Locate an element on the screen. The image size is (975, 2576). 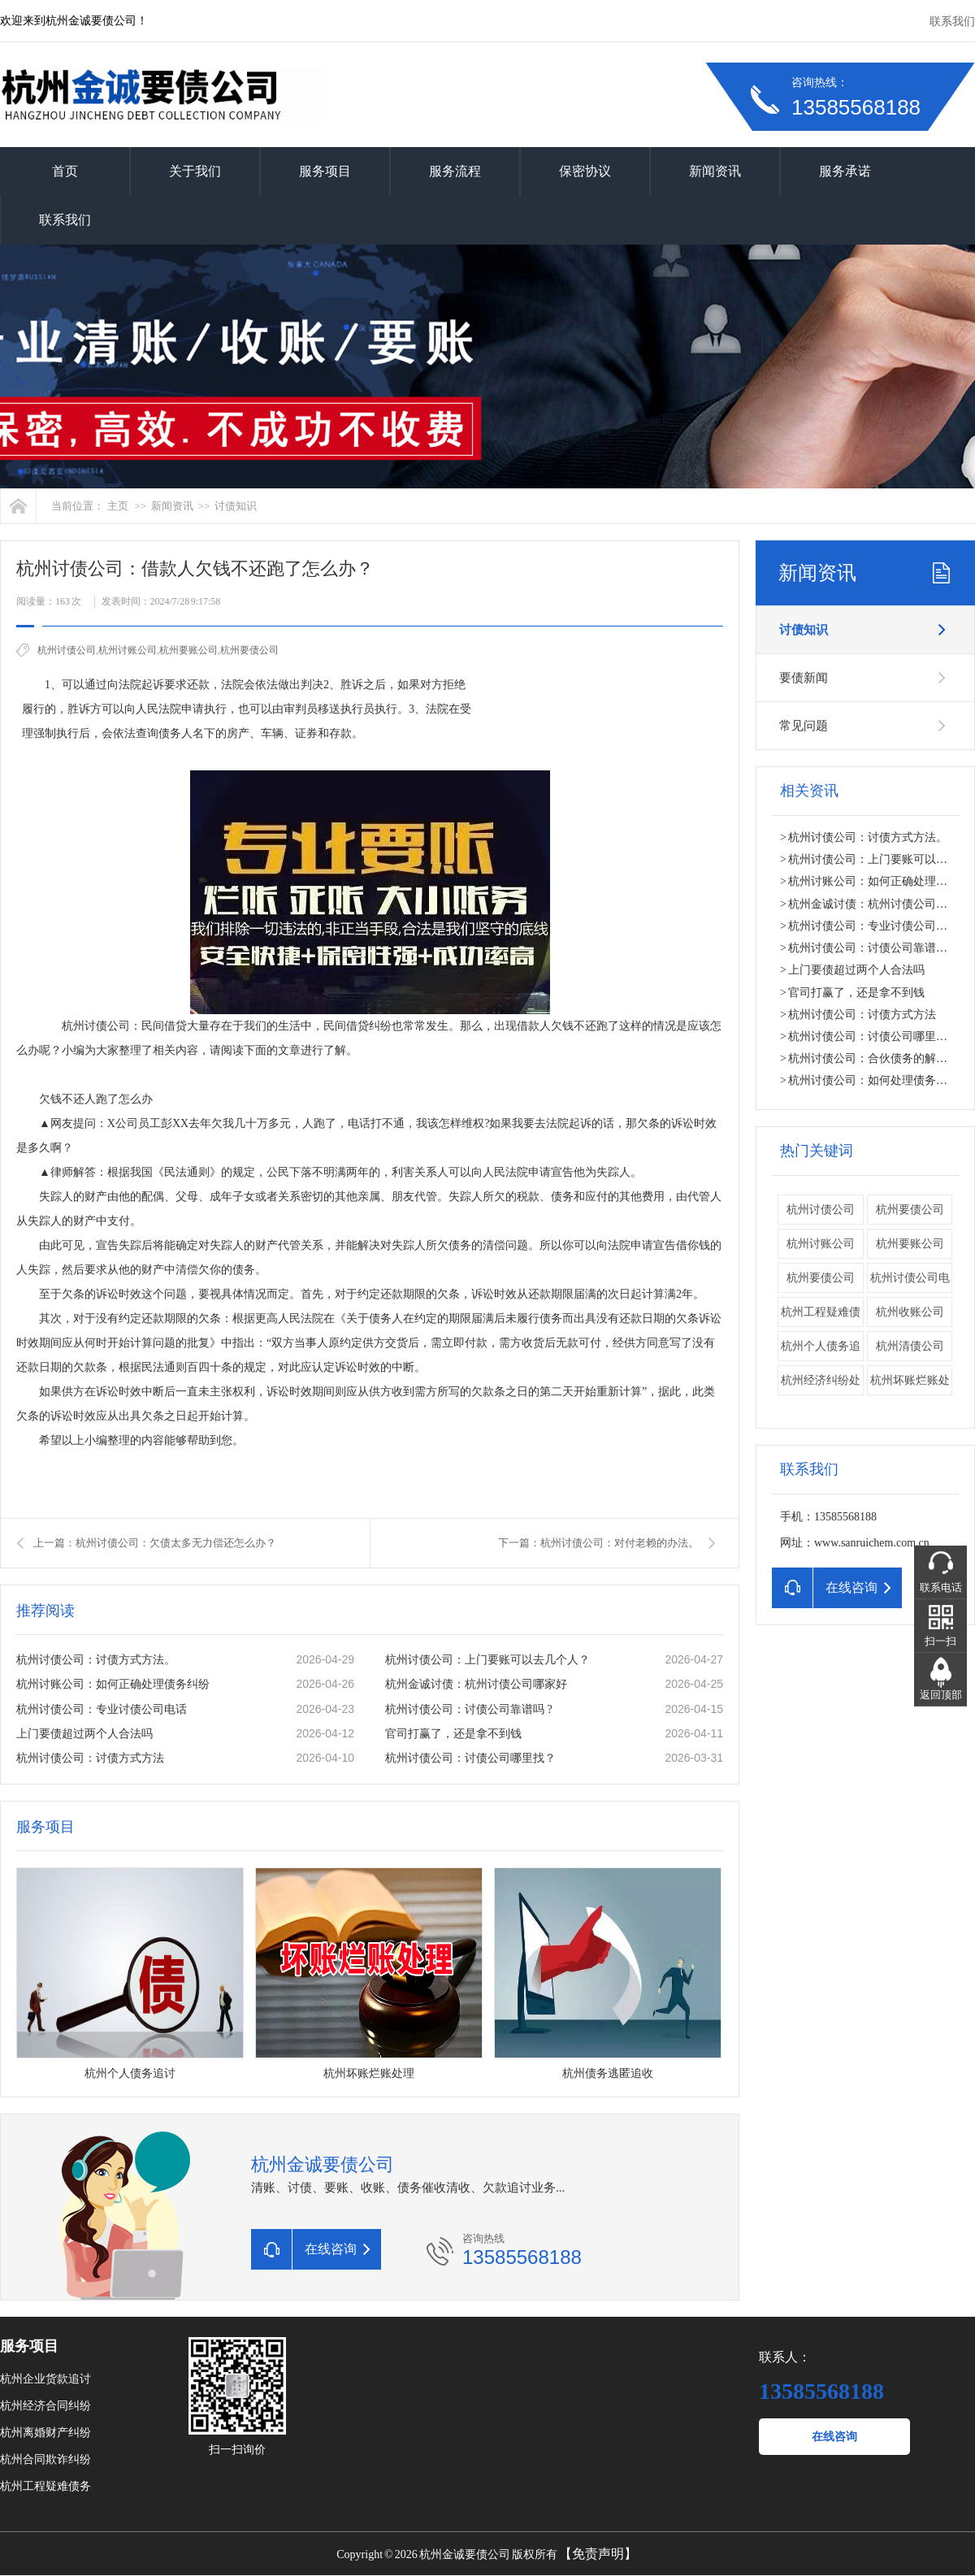
杭州清债公司 is located at coordinates (910, 1346).